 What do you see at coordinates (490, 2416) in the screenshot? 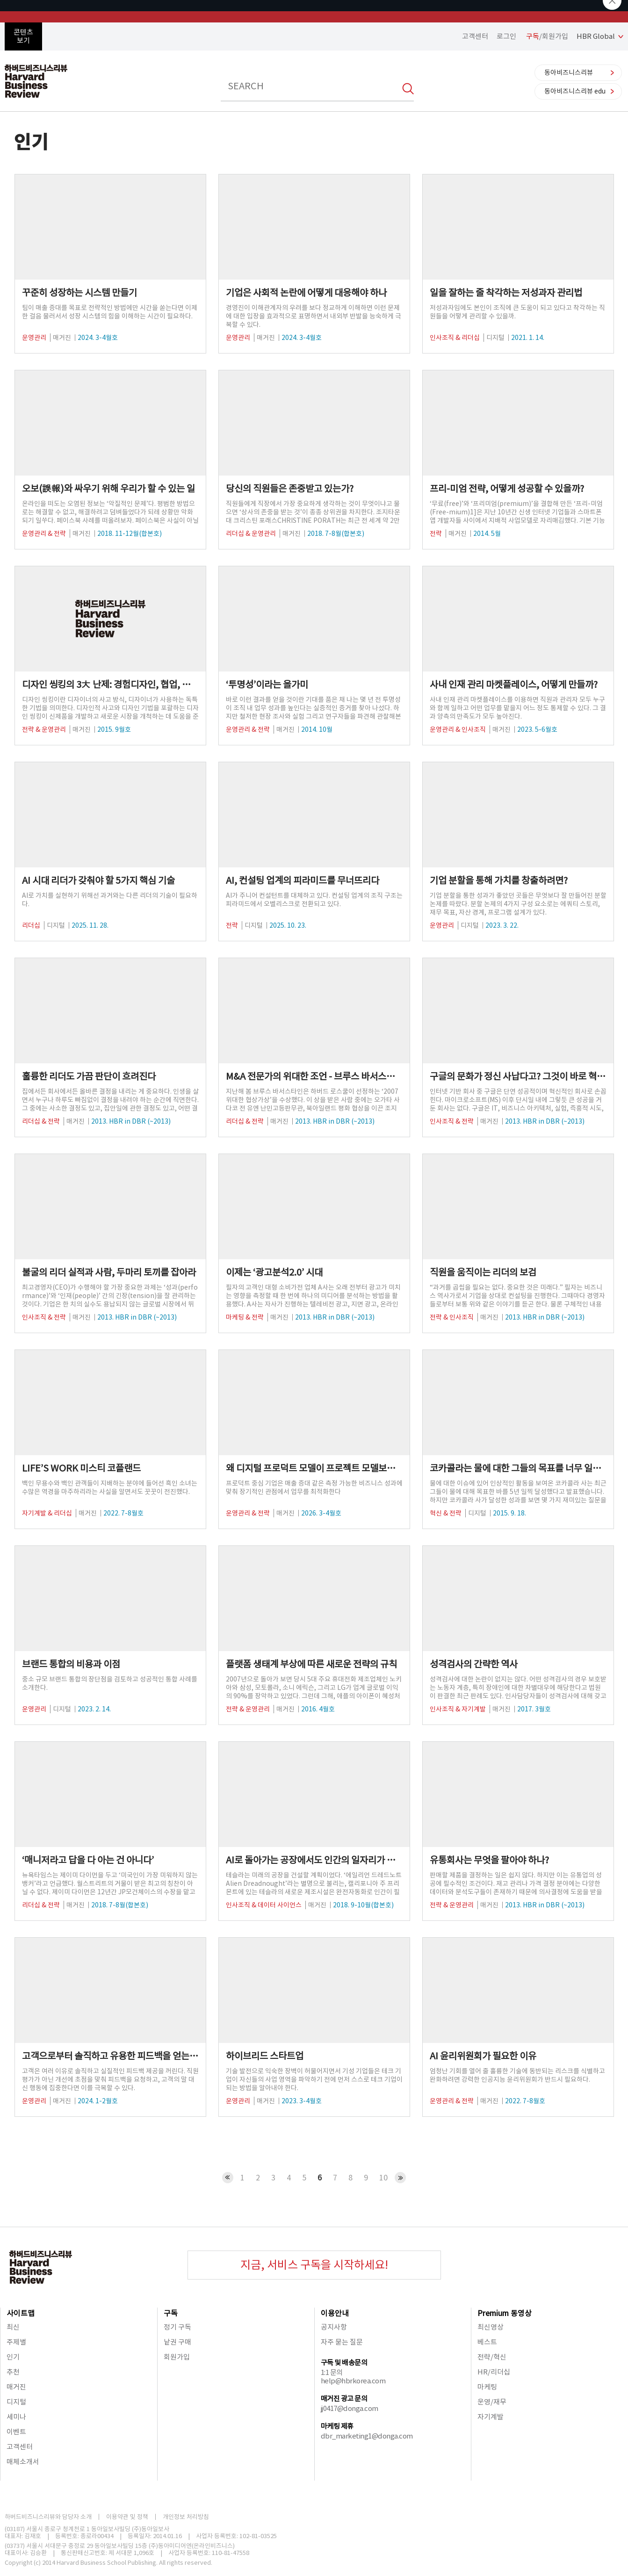
I see `자기계발` at bounding box center [490, 2416].